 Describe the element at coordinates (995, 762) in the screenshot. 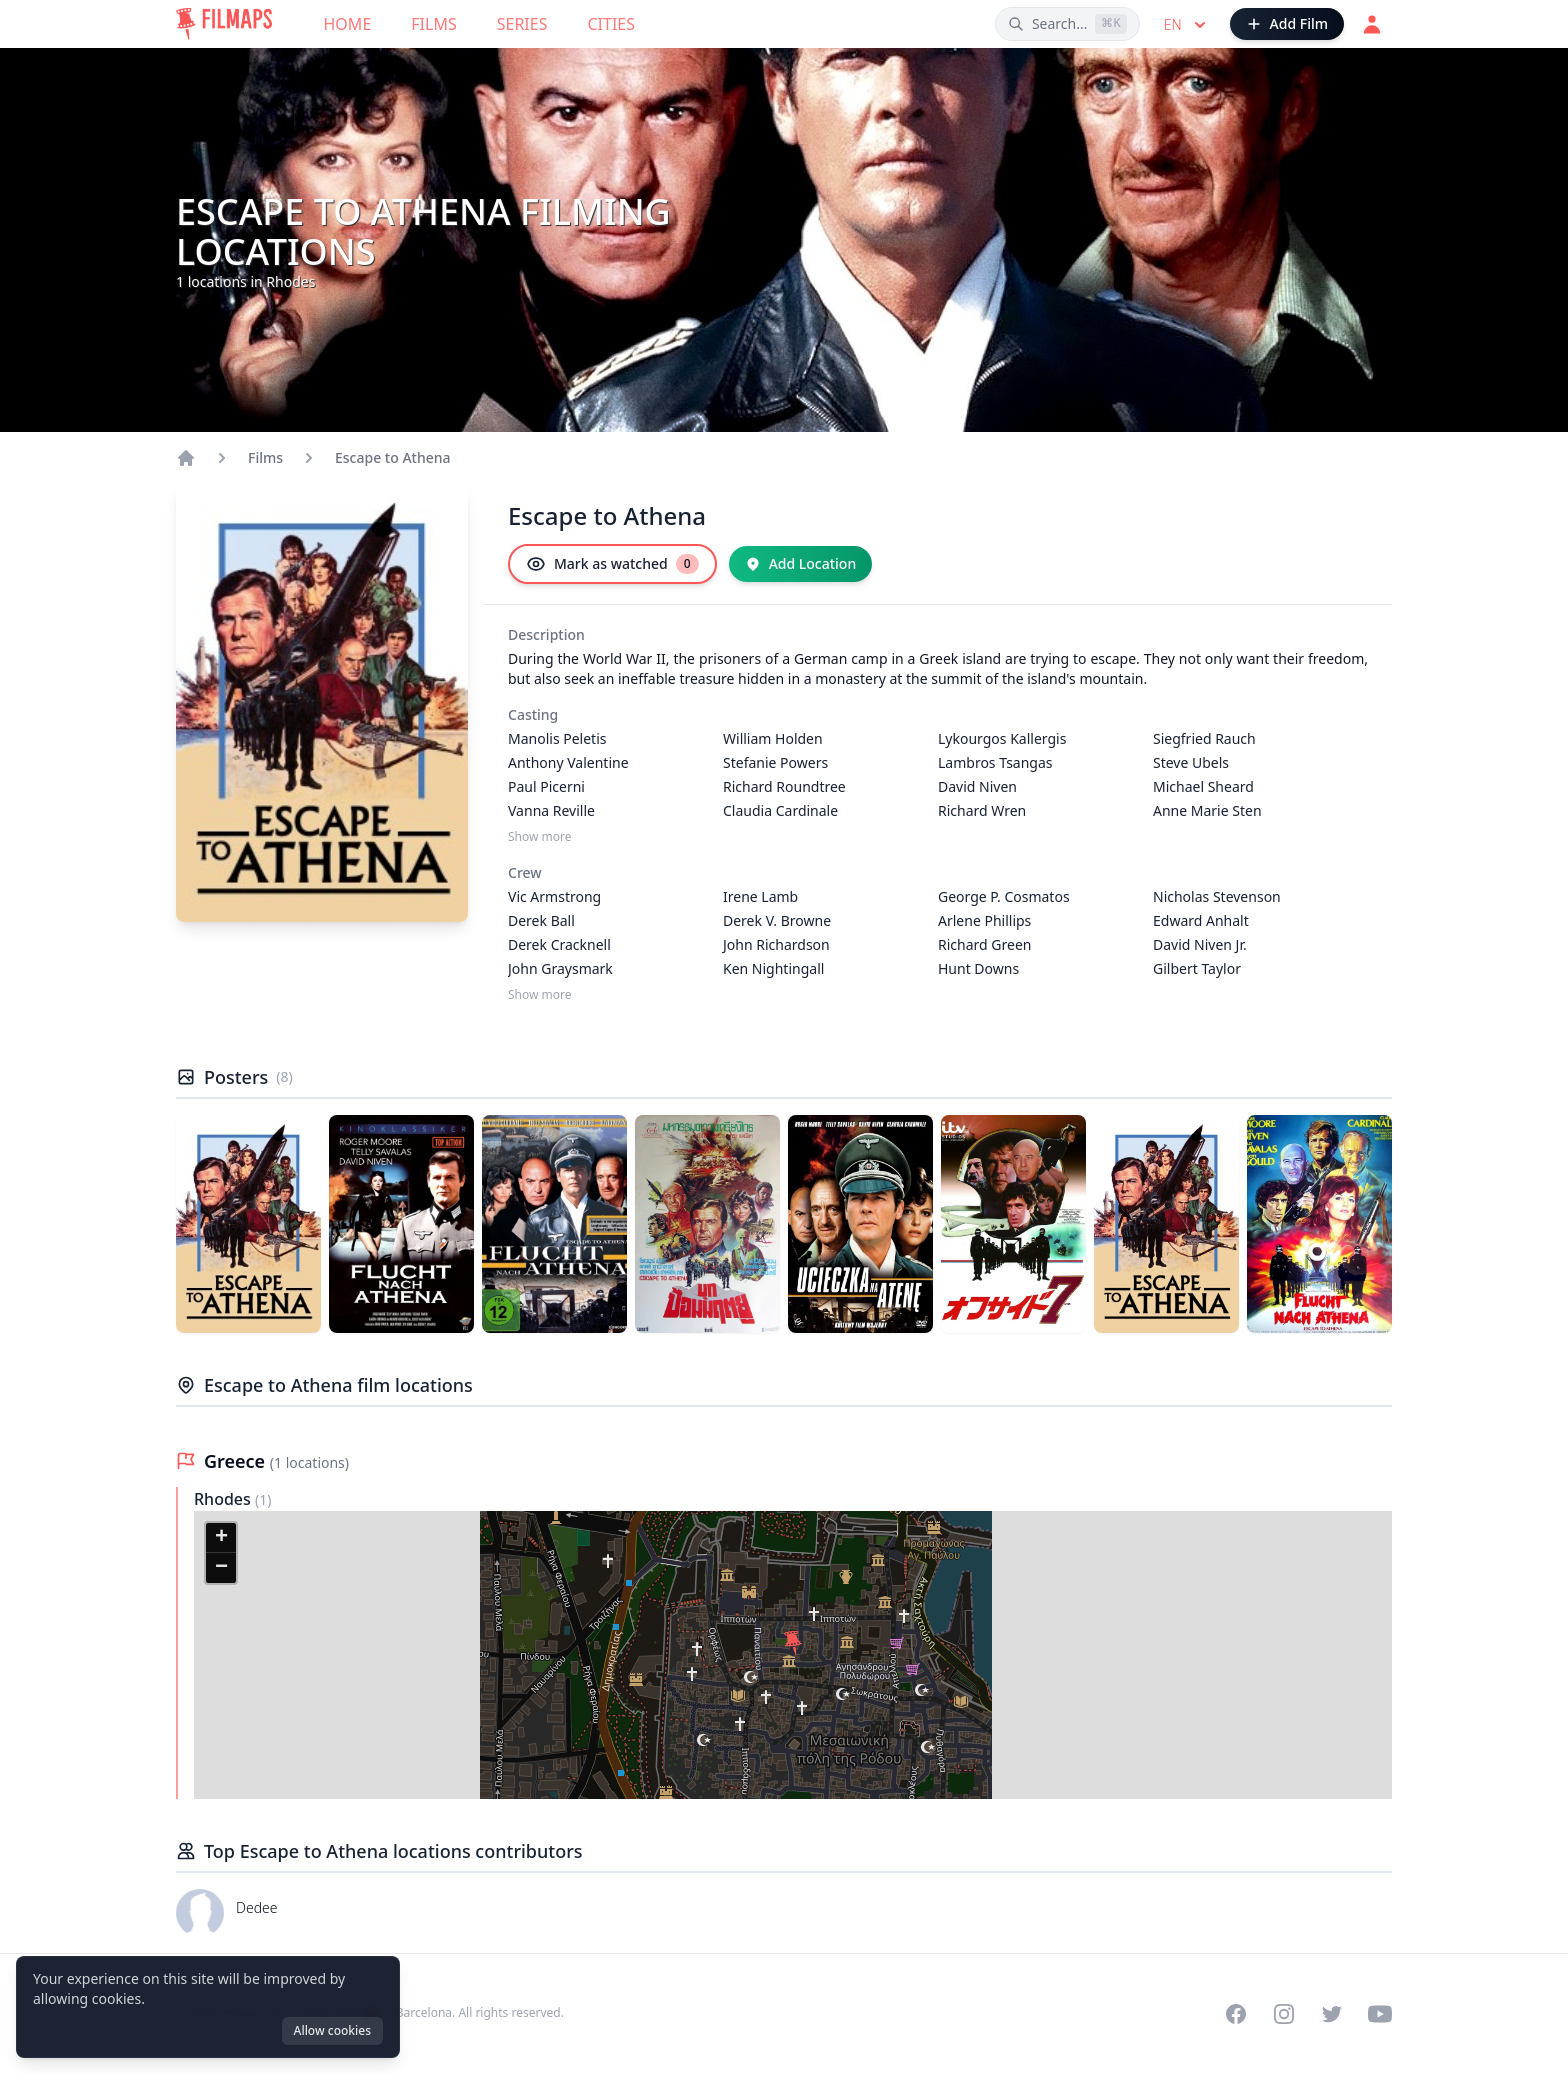

I see `Lambros Tsangas` at that location.